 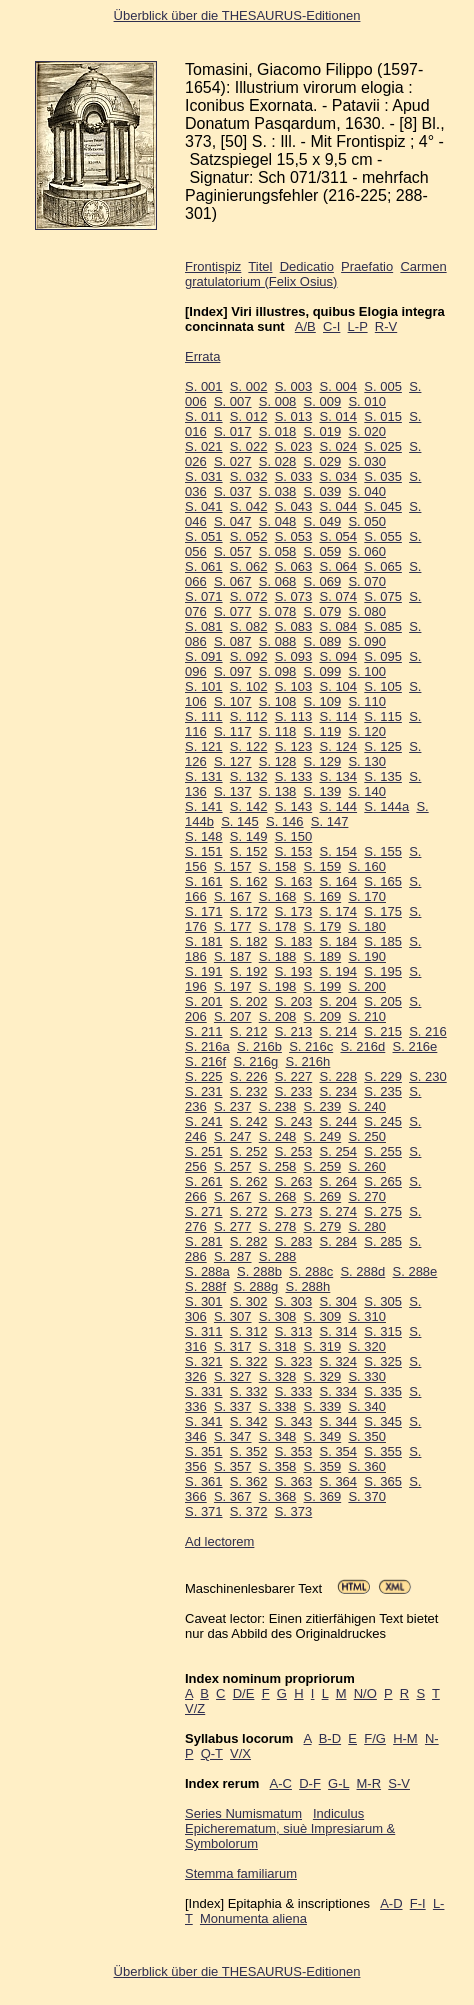 What do you see at coordinates (323, 401) in the screenshot?
I see `S. 009` at bounding box center [323, 401].